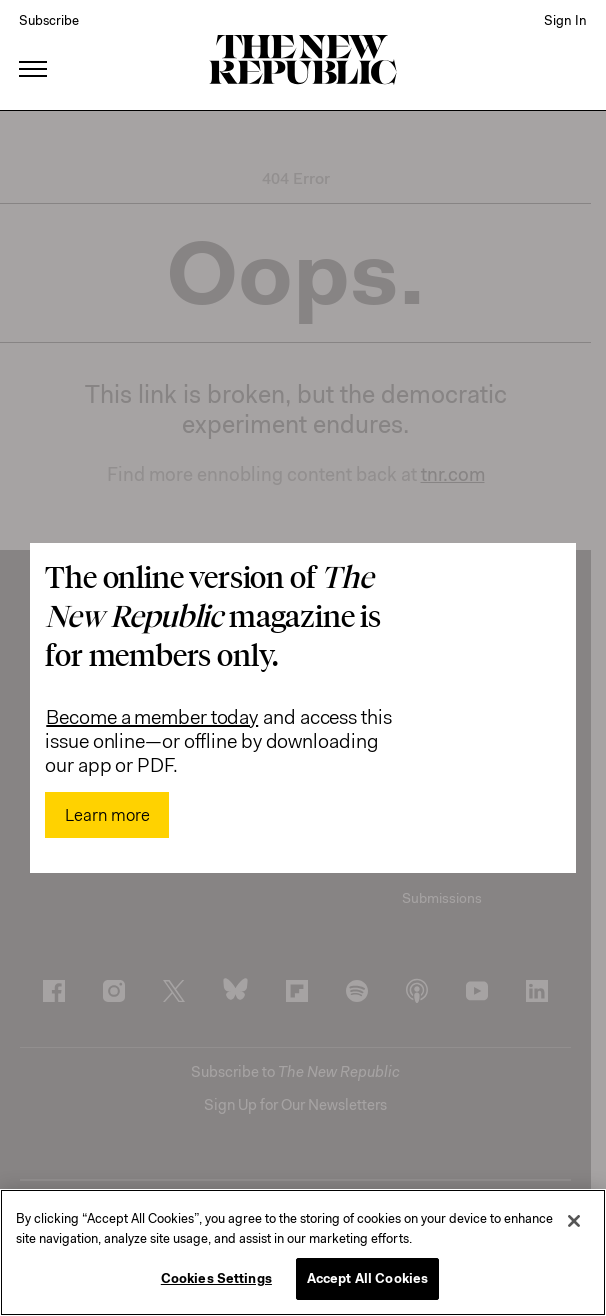 This screenshot has width=606, height=1316. Describe the element at coordinates (49, 20) in the screenshot. I see `Subscribe` at that location.